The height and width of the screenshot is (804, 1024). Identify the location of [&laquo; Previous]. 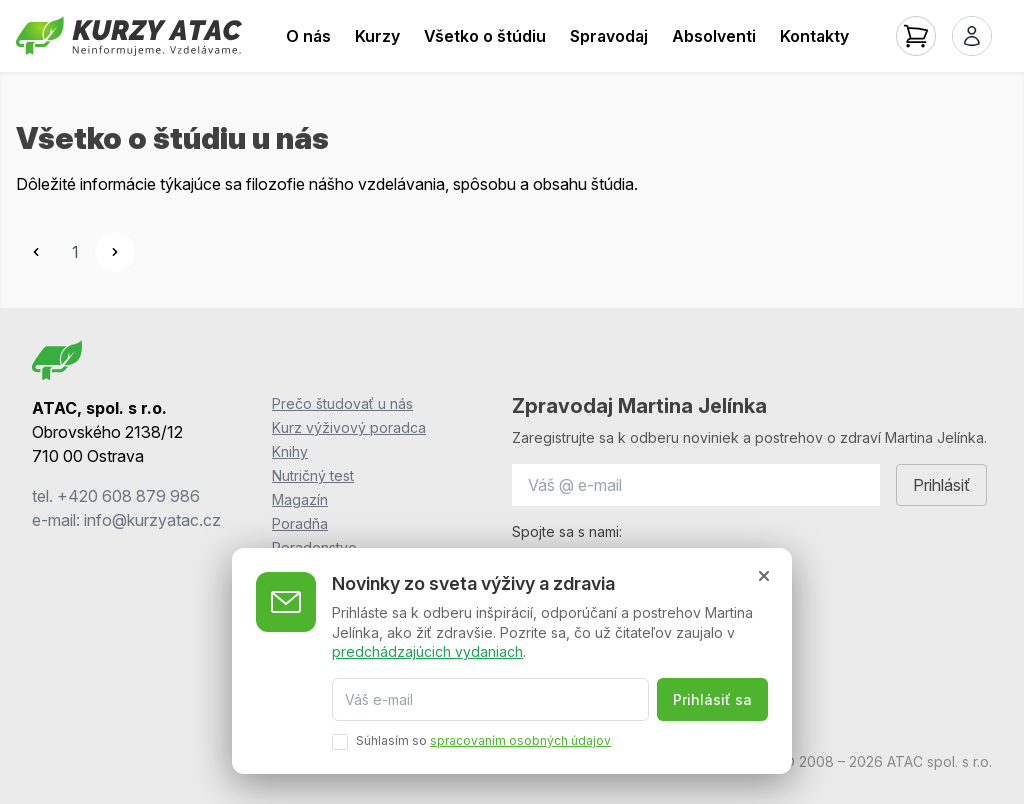
(36, 252).